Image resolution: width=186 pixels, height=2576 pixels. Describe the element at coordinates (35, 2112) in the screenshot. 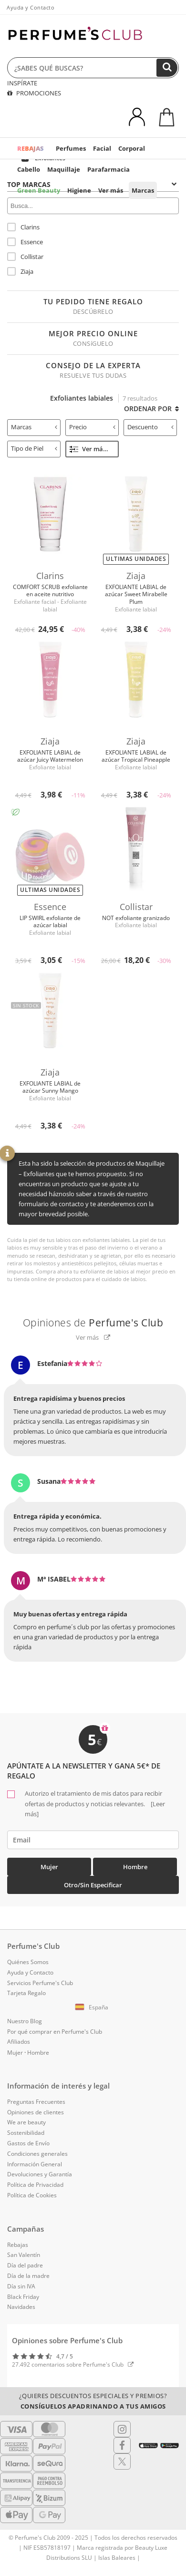

I see `Opiniones de clientes` at that location.